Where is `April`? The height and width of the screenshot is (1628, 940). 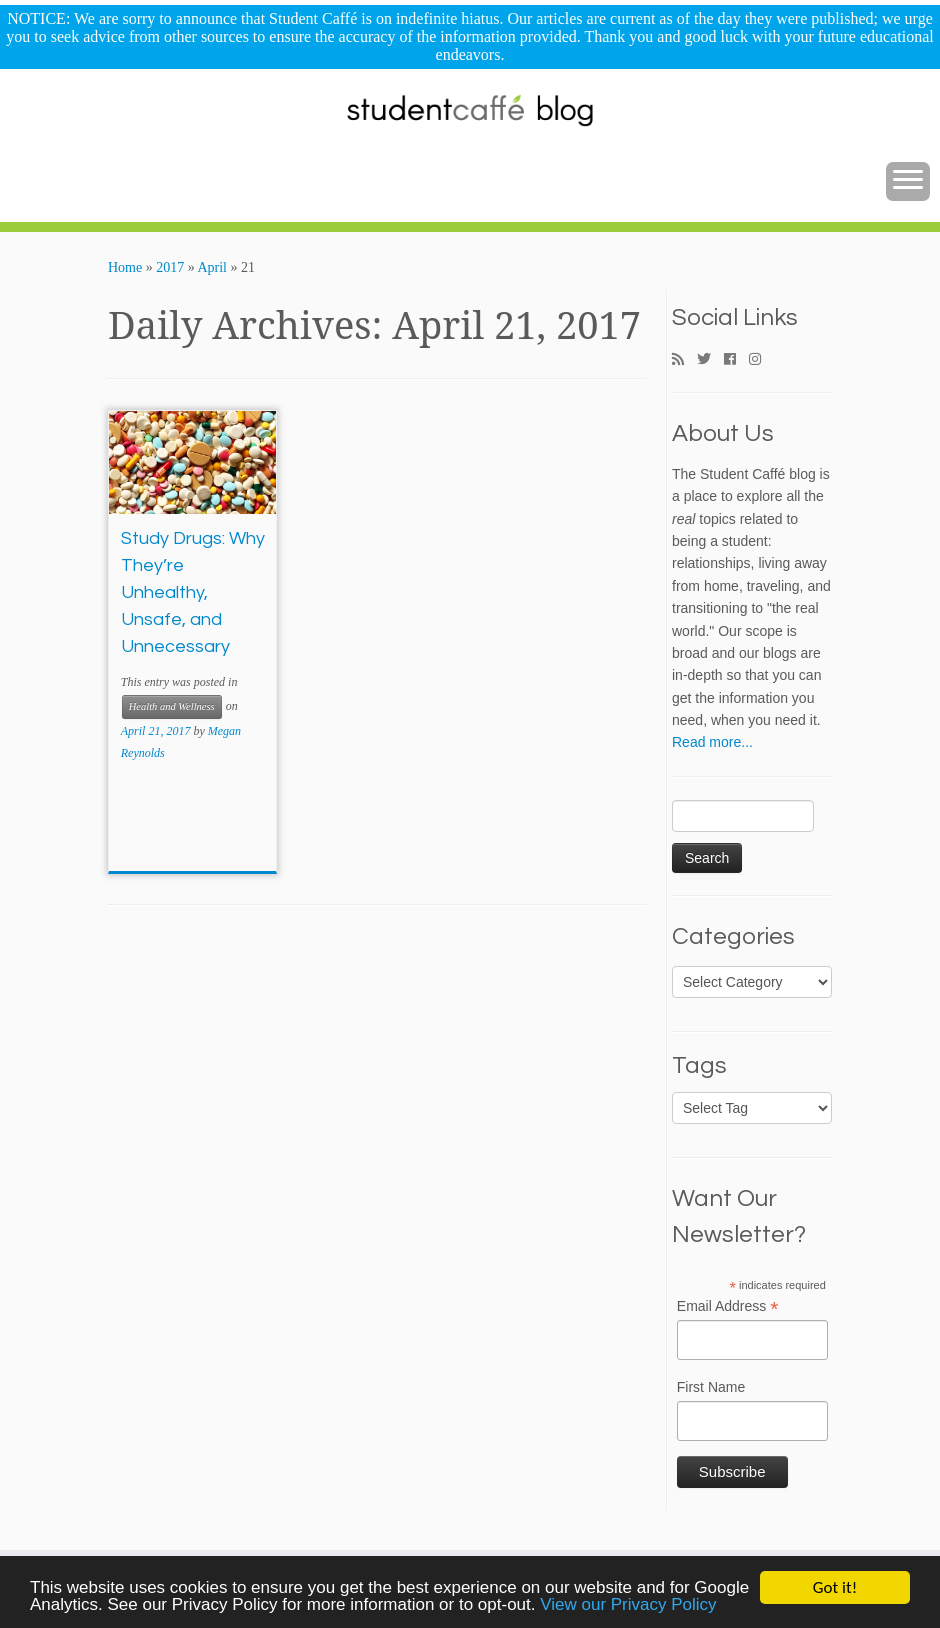 April is located at coordinates (212, 267).